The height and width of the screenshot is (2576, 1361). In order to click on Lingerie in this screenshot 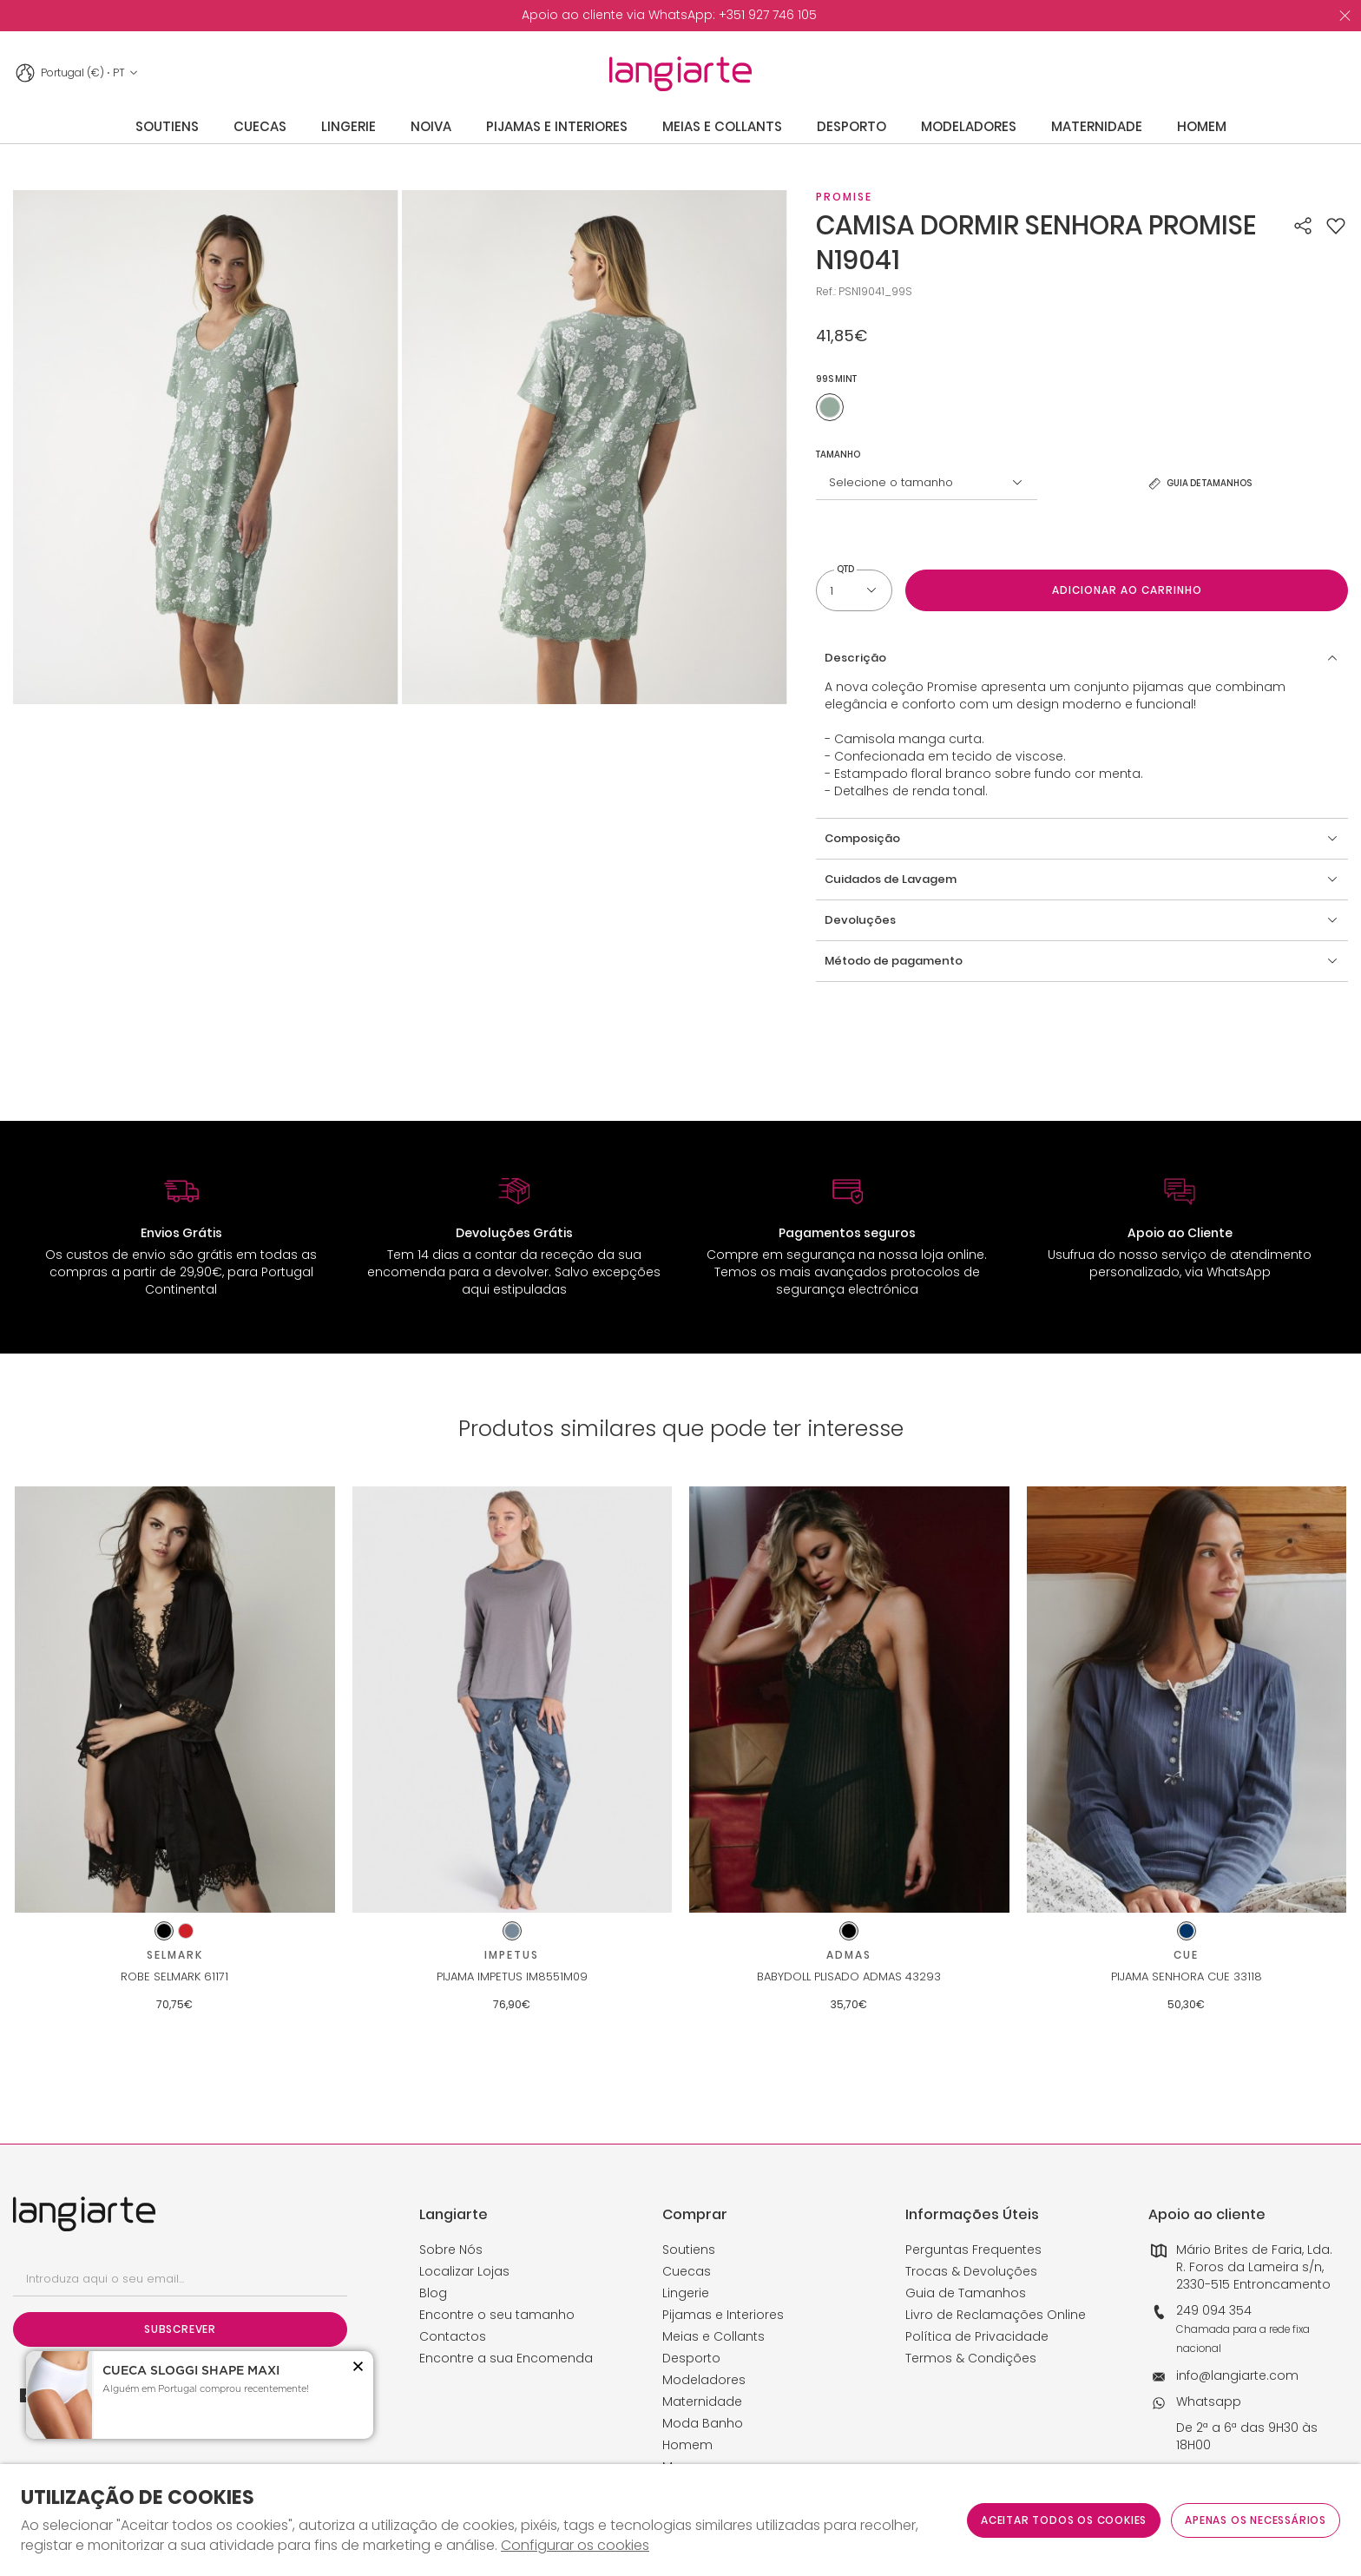, I will do `click(685, 2293)`.